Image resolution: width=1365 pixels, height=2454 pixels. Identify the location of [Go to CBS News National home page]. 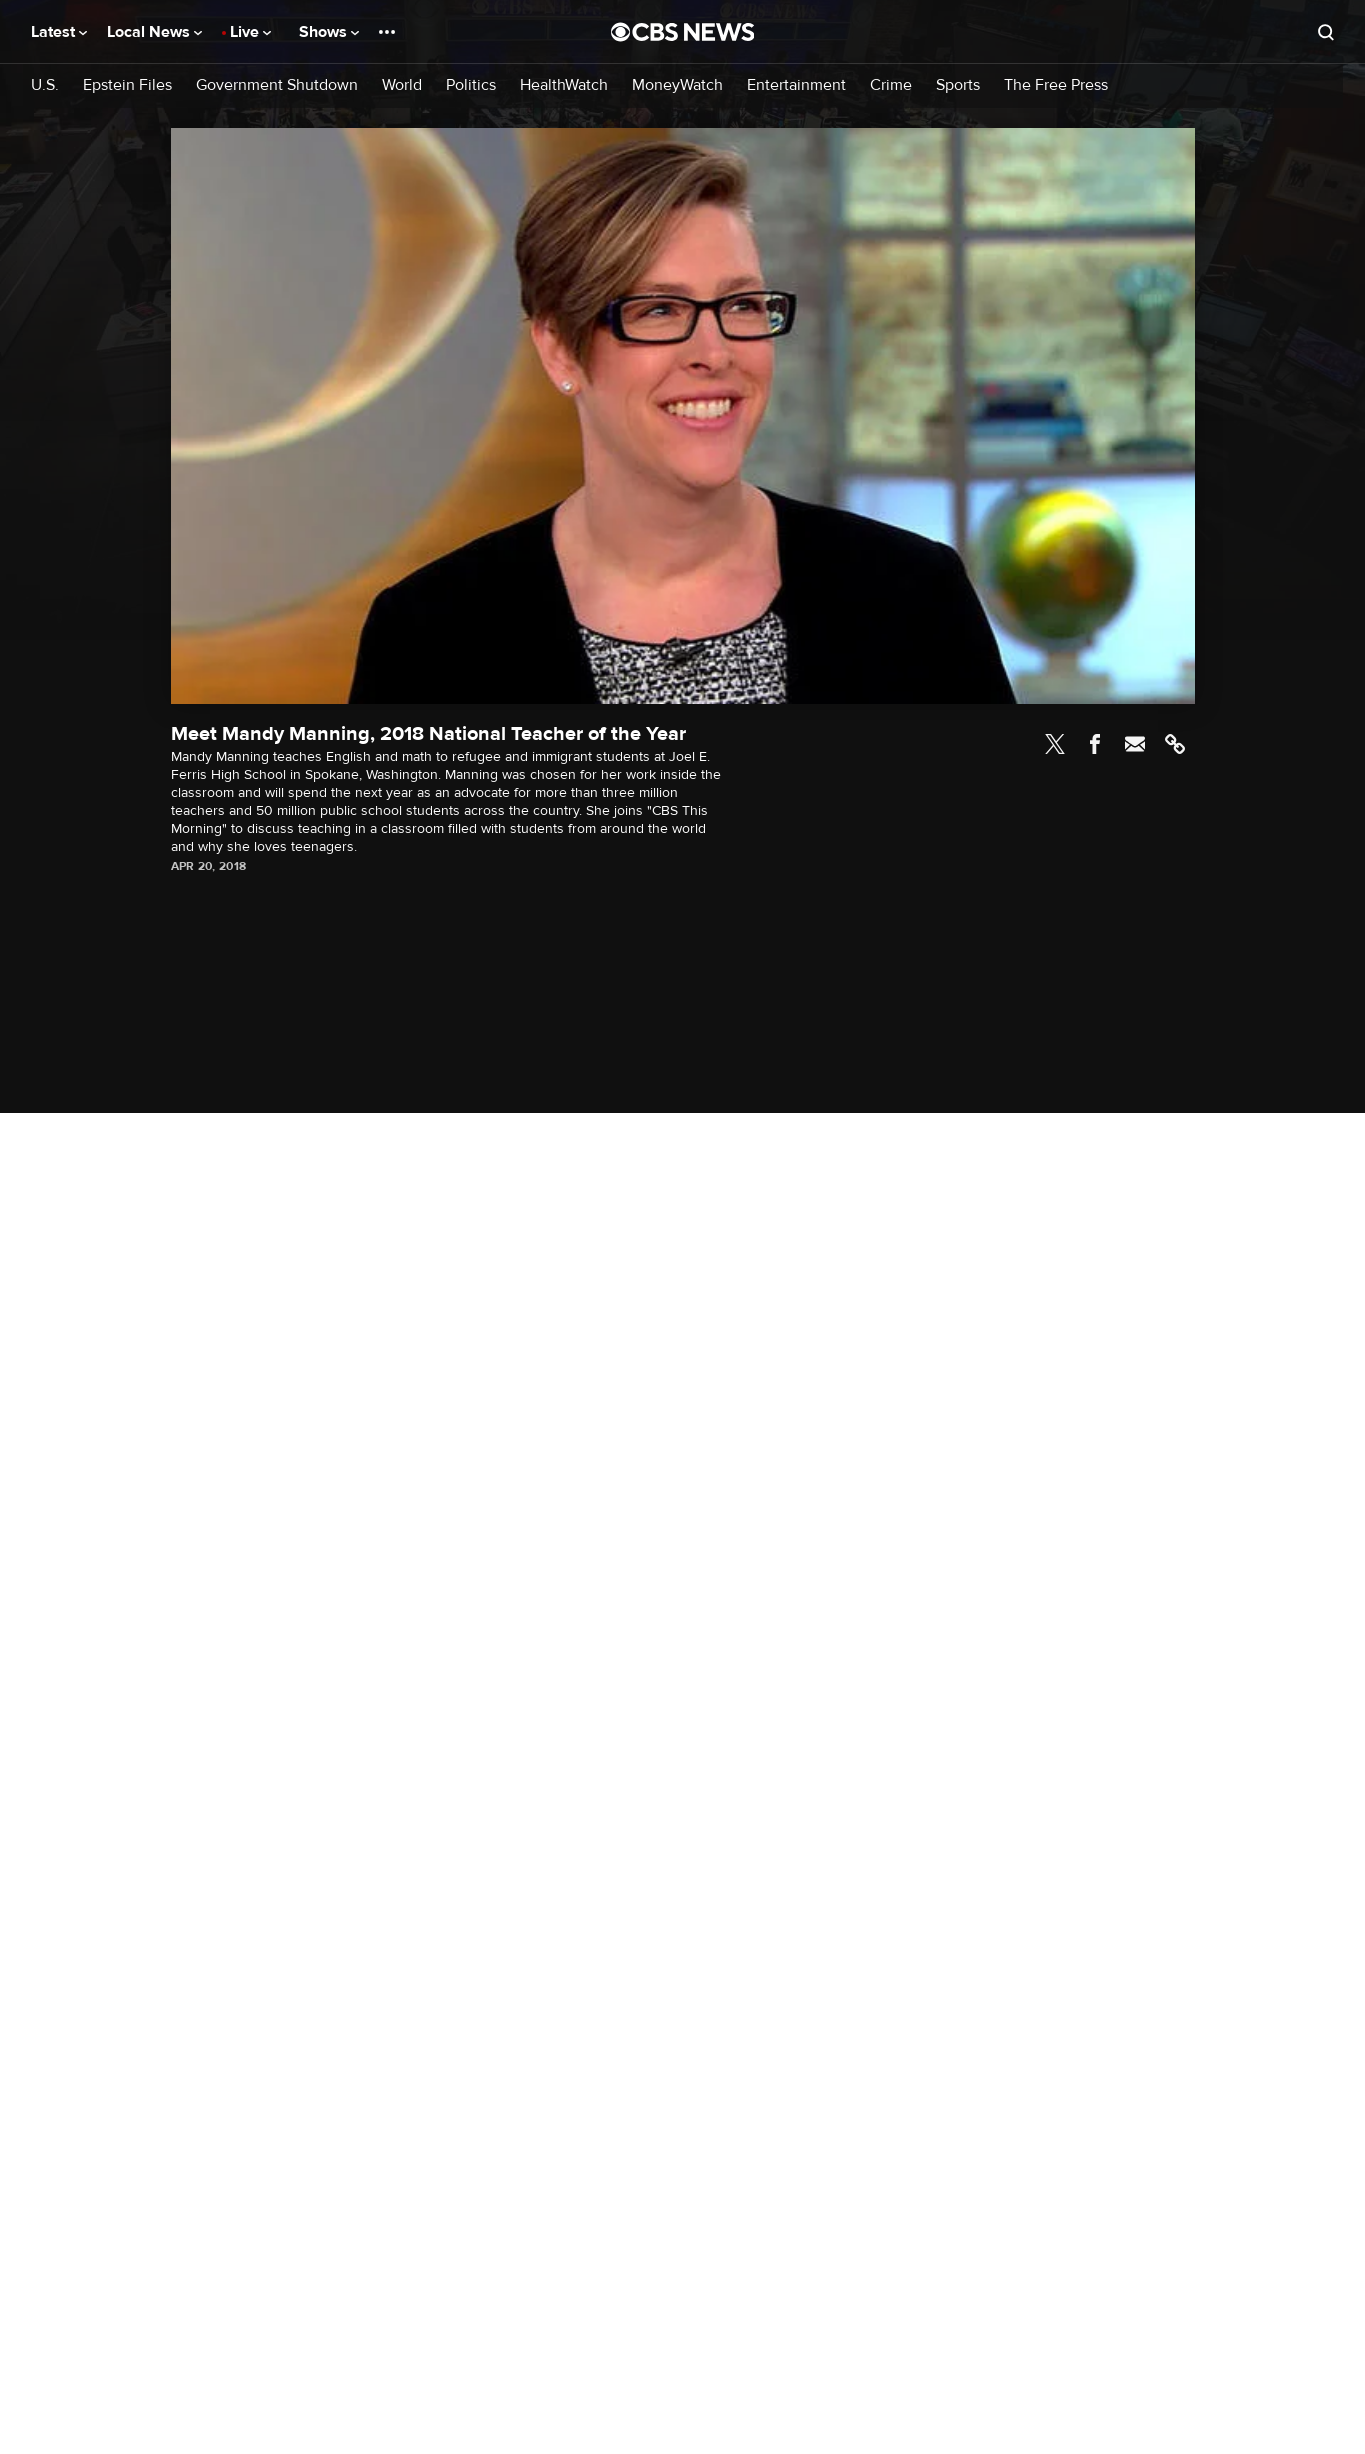
(683, 32).